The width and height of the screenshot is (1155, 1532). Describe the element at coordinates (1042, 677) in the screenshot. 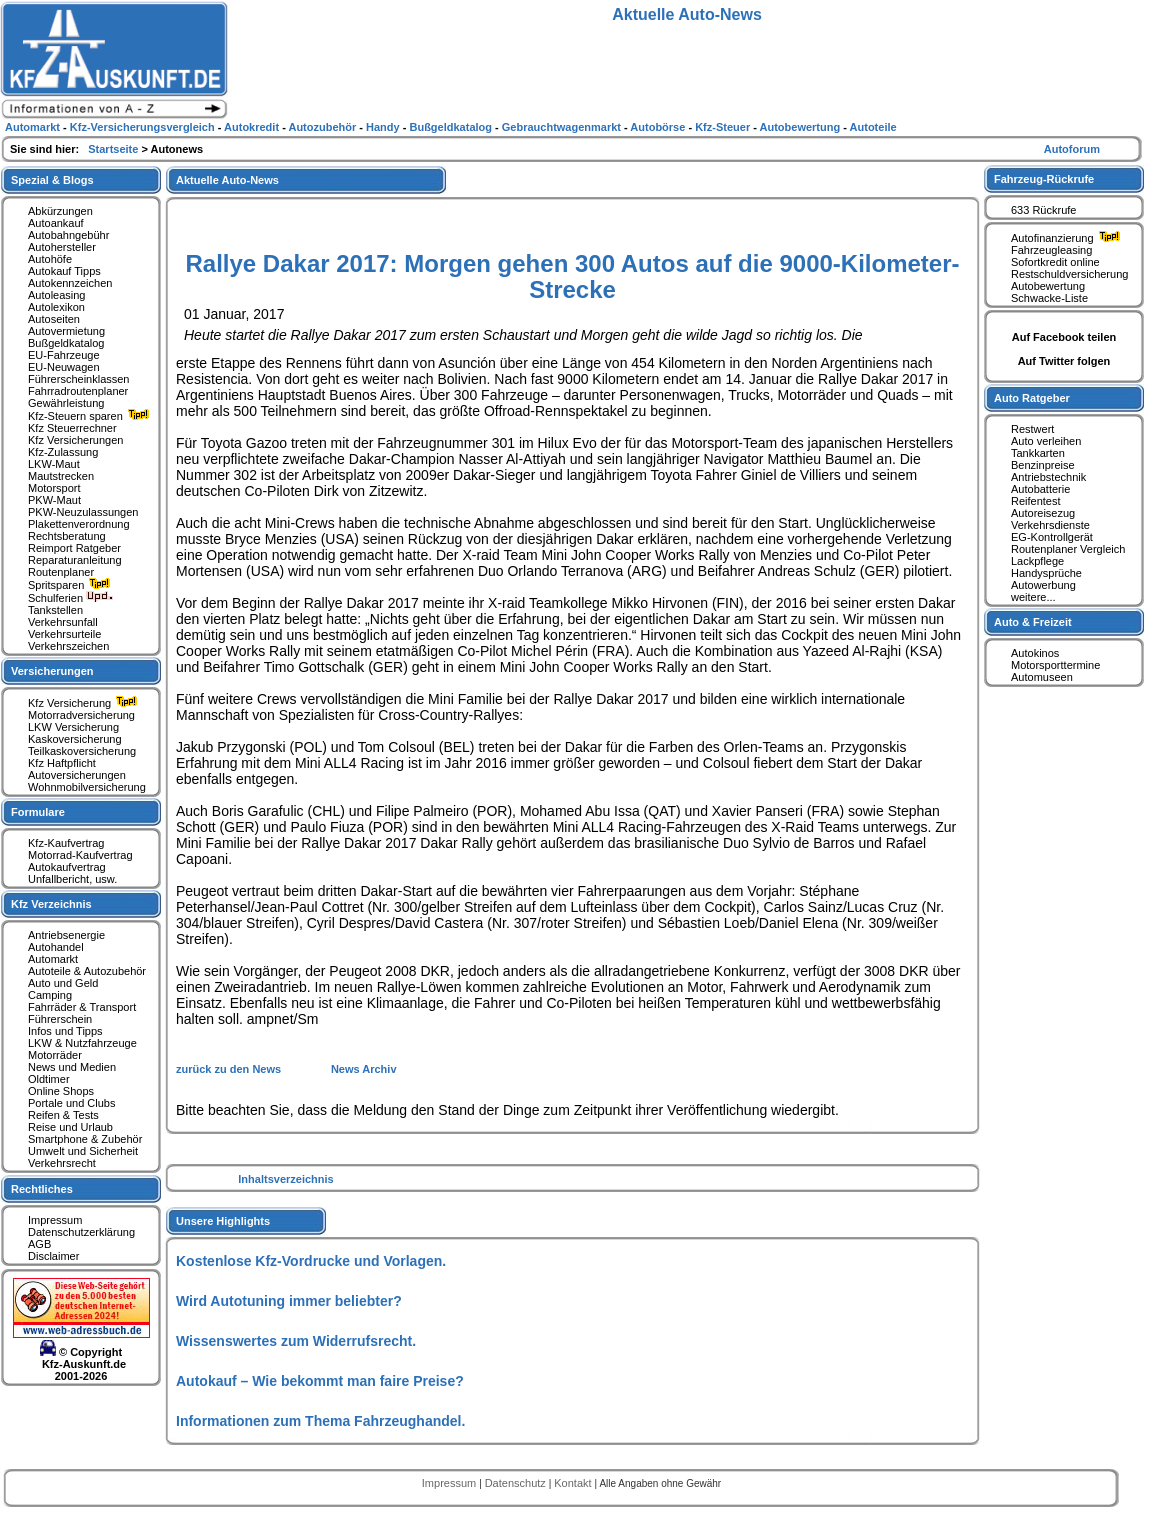

I see `Automuseen` at that location.